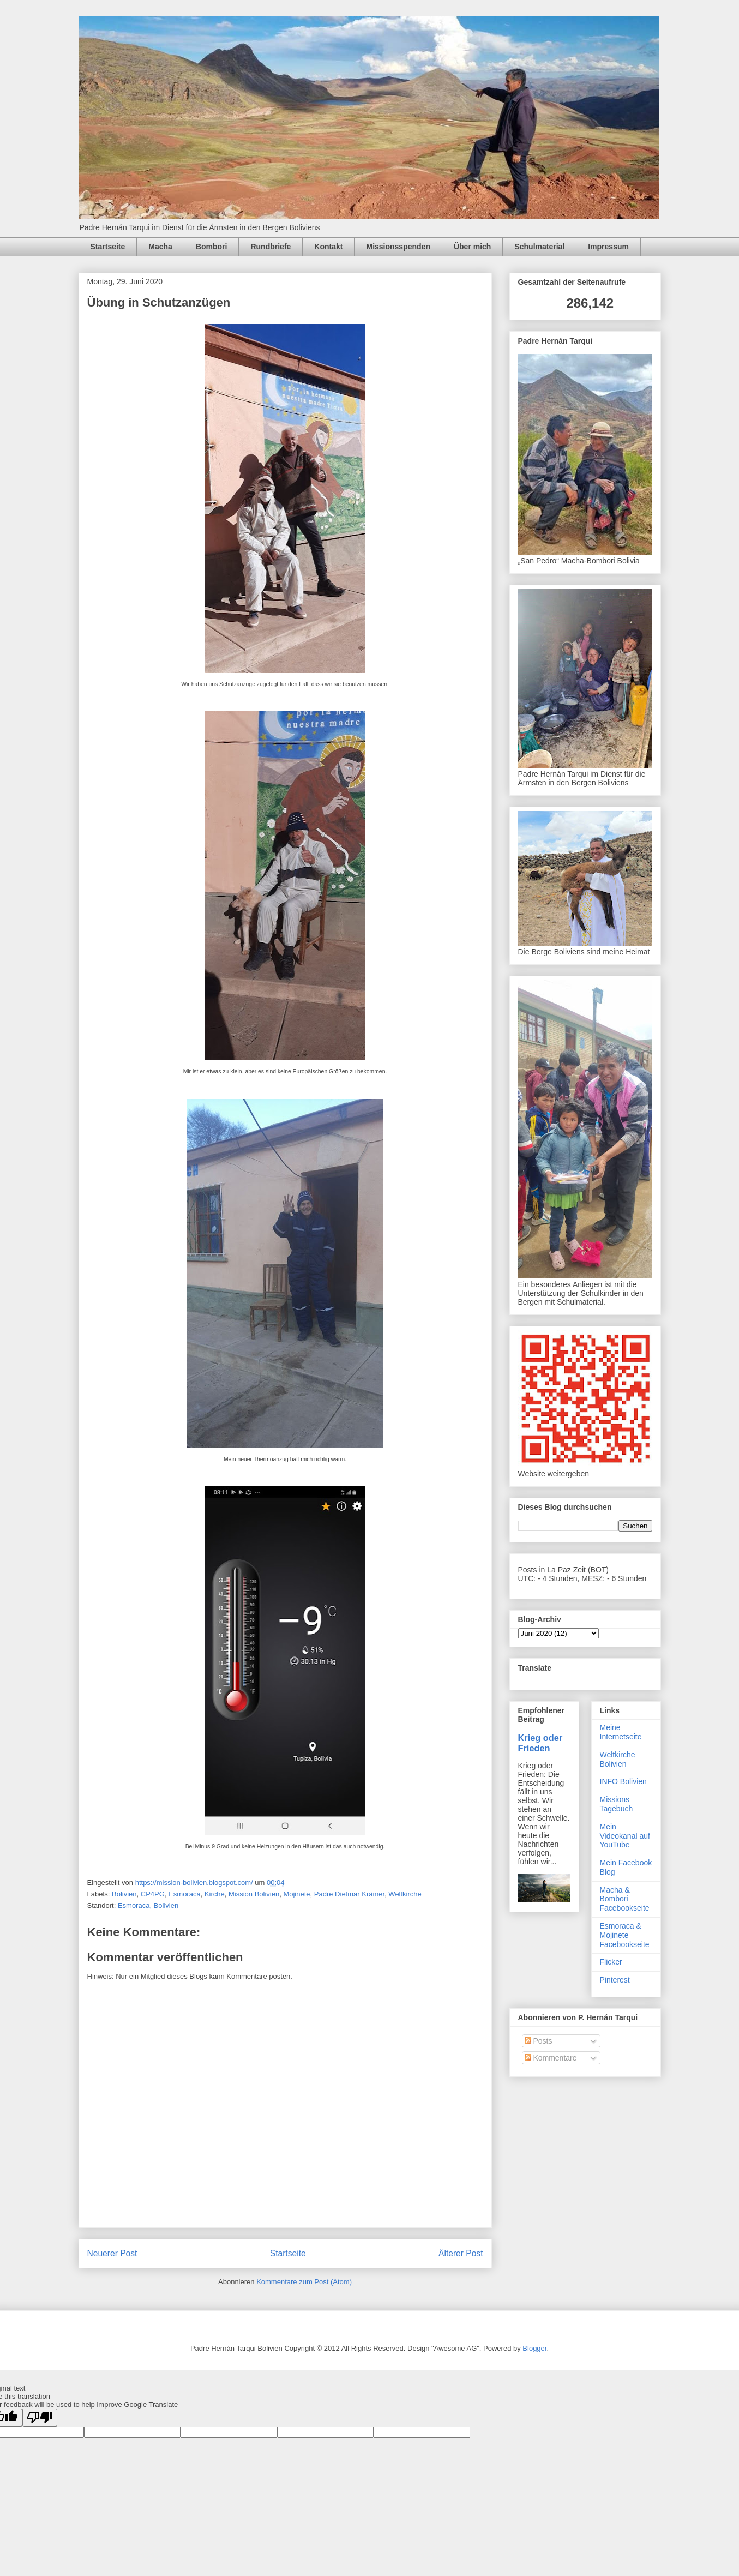 The width and height of the screenshot is (739, 2576). I want to click on Missions Tagebuch, so click(616, 1804).